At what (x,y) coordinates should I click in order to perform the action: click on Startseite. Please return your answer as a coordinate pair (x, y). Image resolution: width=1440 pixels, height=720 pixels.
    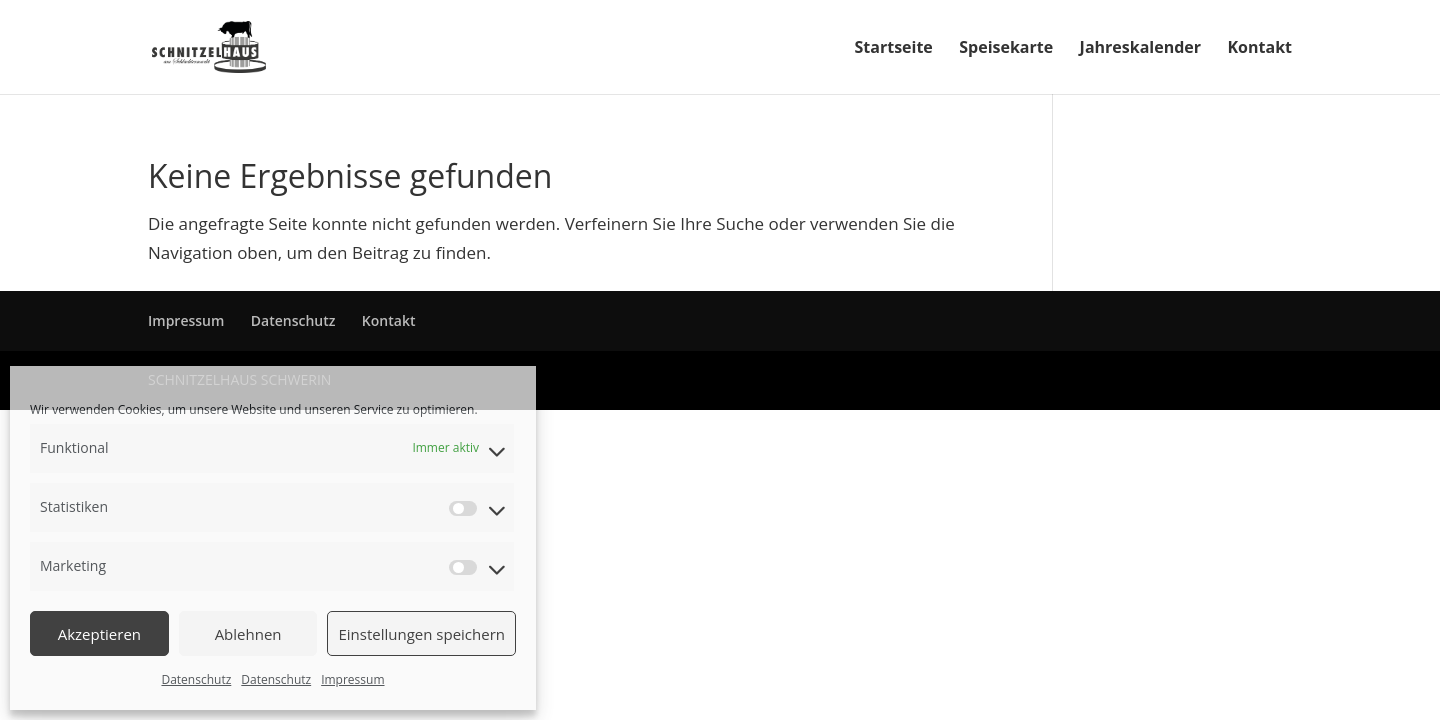
    Looking at the image, I should click on (894, 49).